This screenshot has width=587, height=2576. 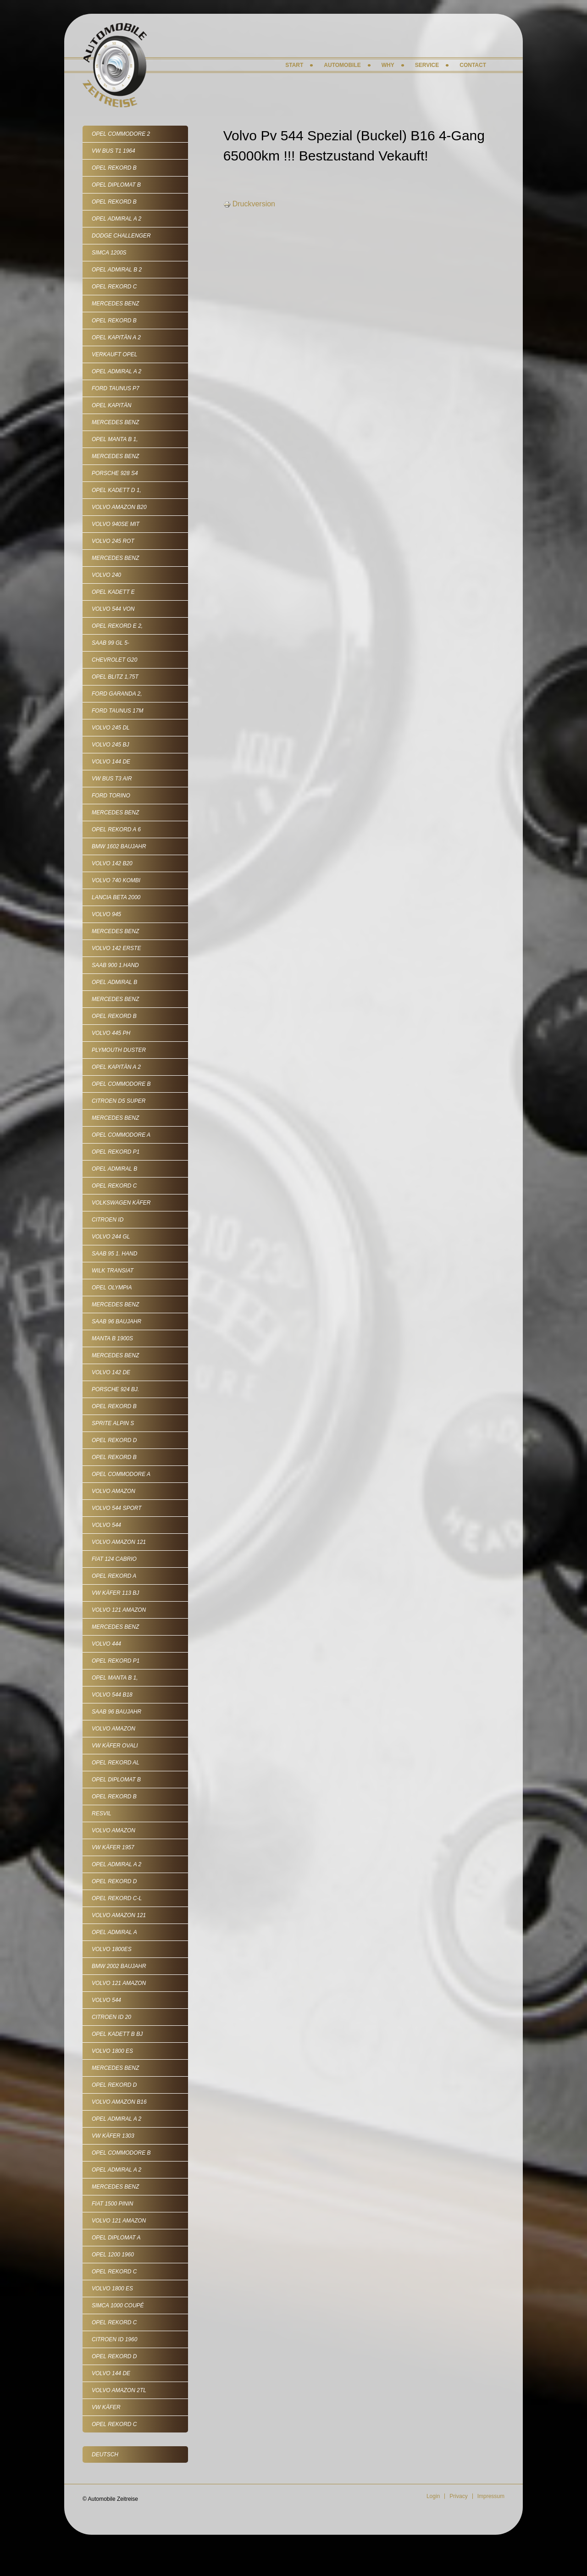 What do you see at coordinates (294, 65) in the screenshot?
I see `Start` at bounding box center [294, 65].